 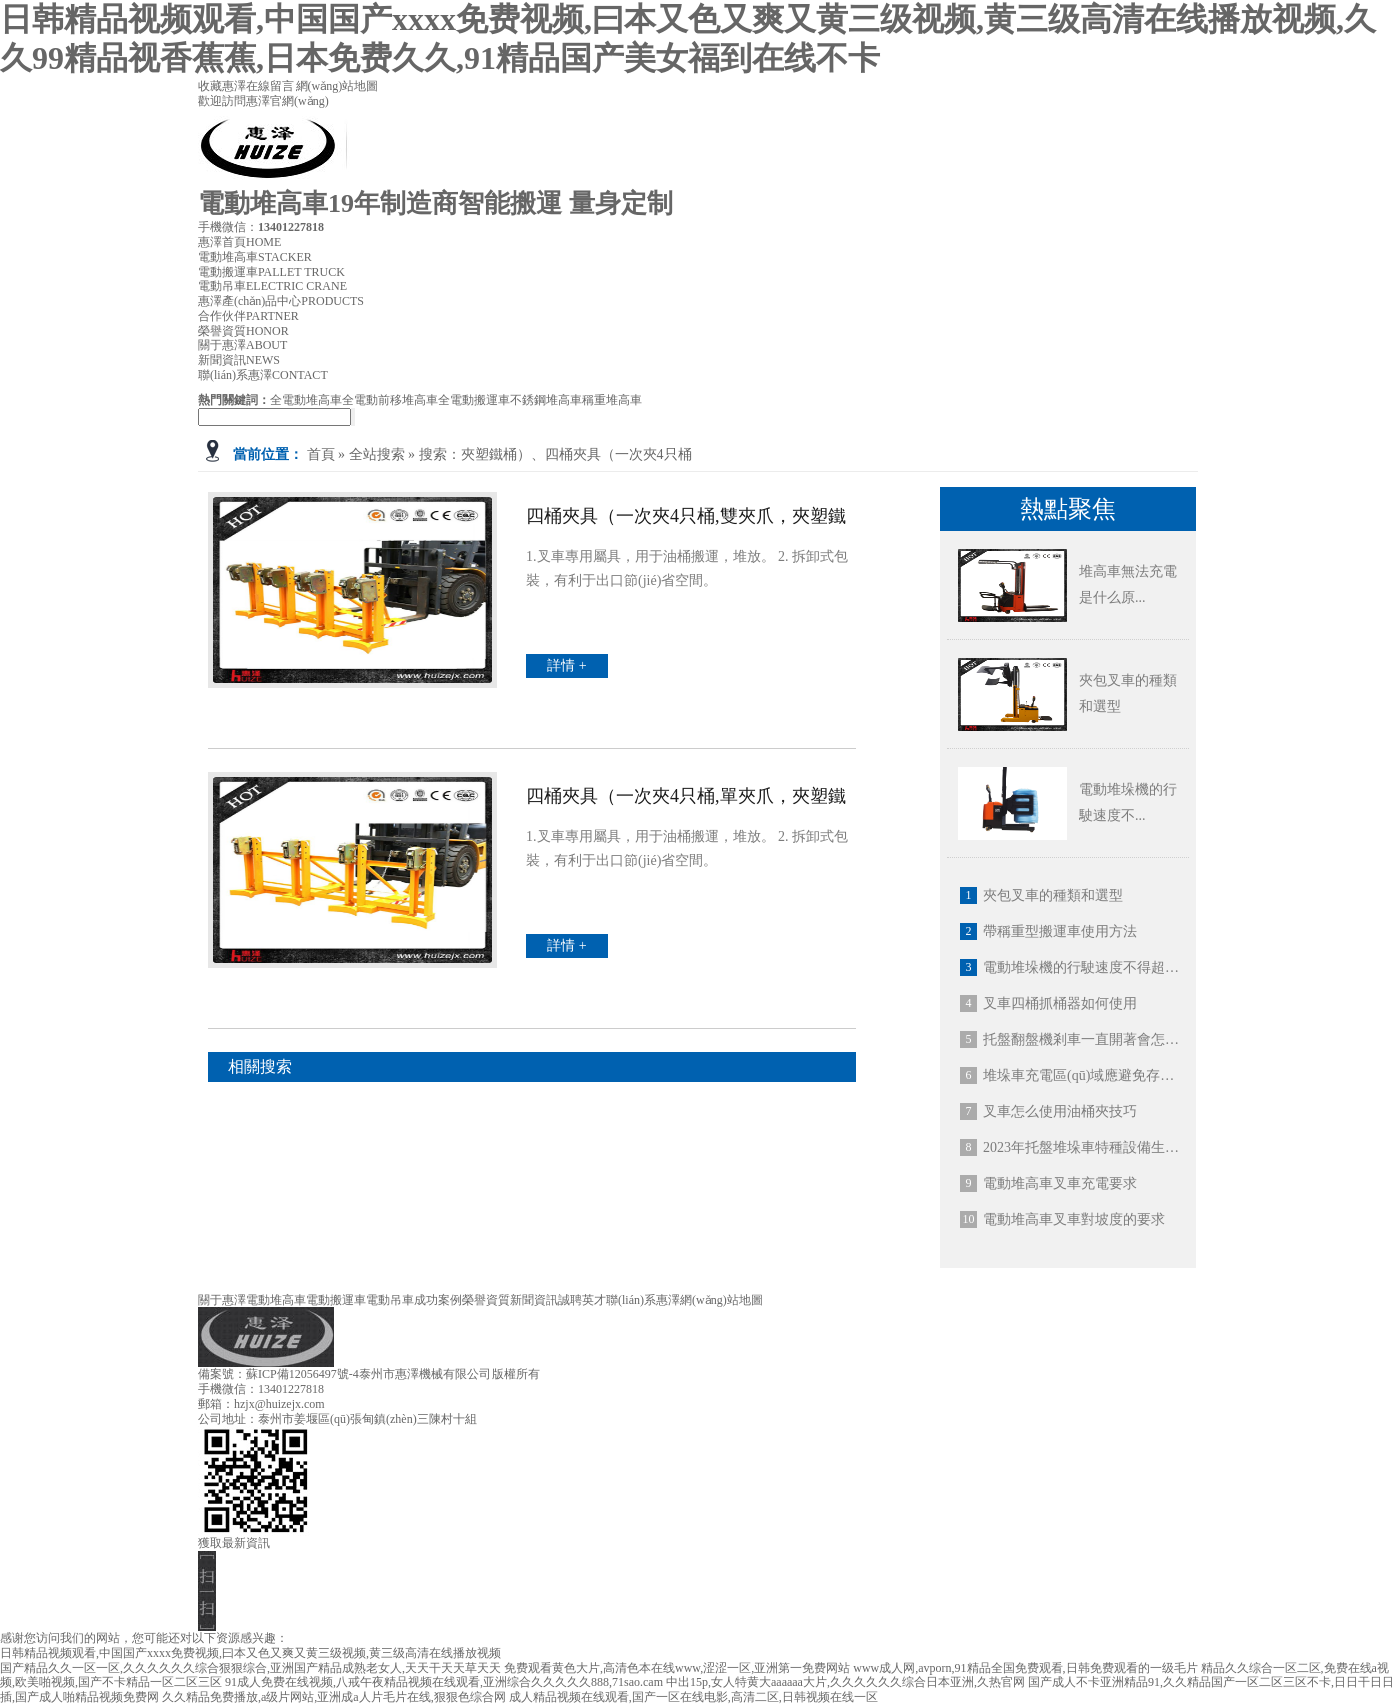 What do you see at coordinates (546, 400) in the screenshot?
I see `不銹鋼堆高車` at bounding box center [546, 400].